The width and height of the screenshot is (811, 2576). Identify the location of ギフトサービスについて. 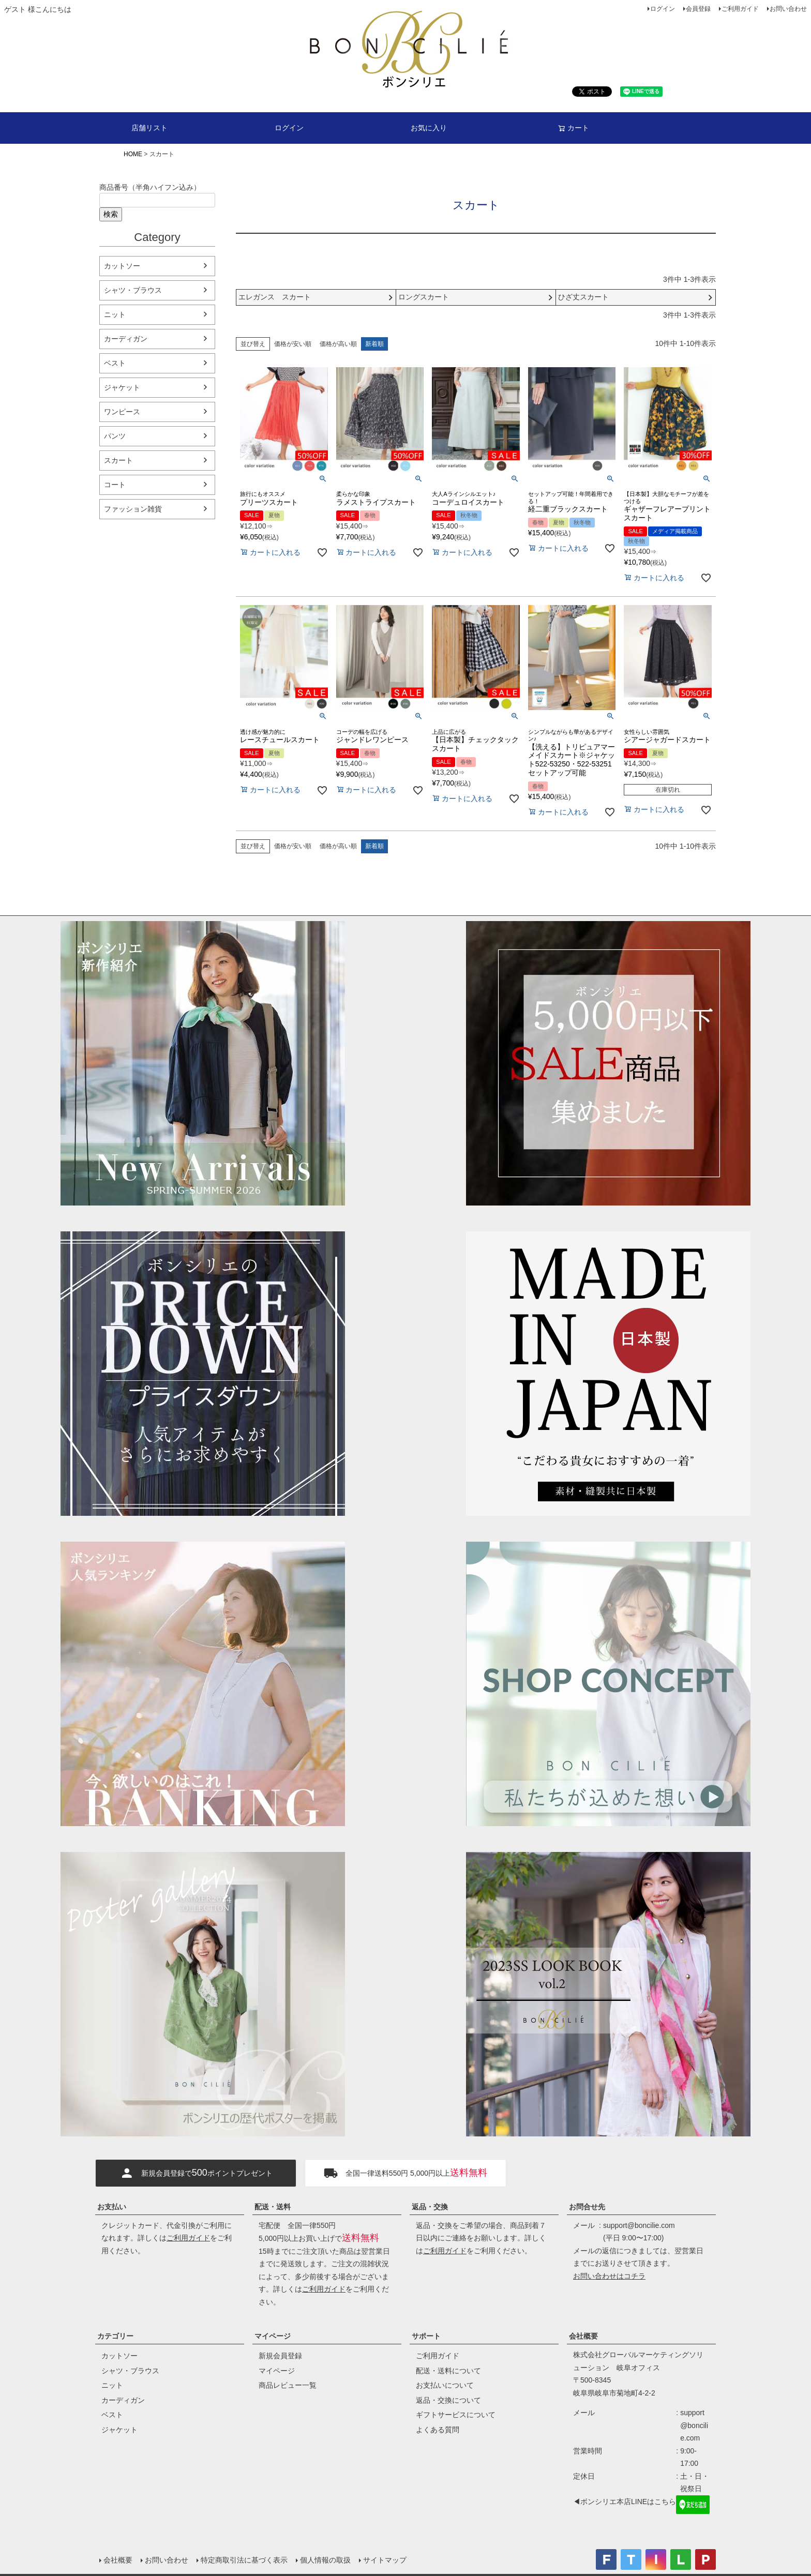
(455, 2415).